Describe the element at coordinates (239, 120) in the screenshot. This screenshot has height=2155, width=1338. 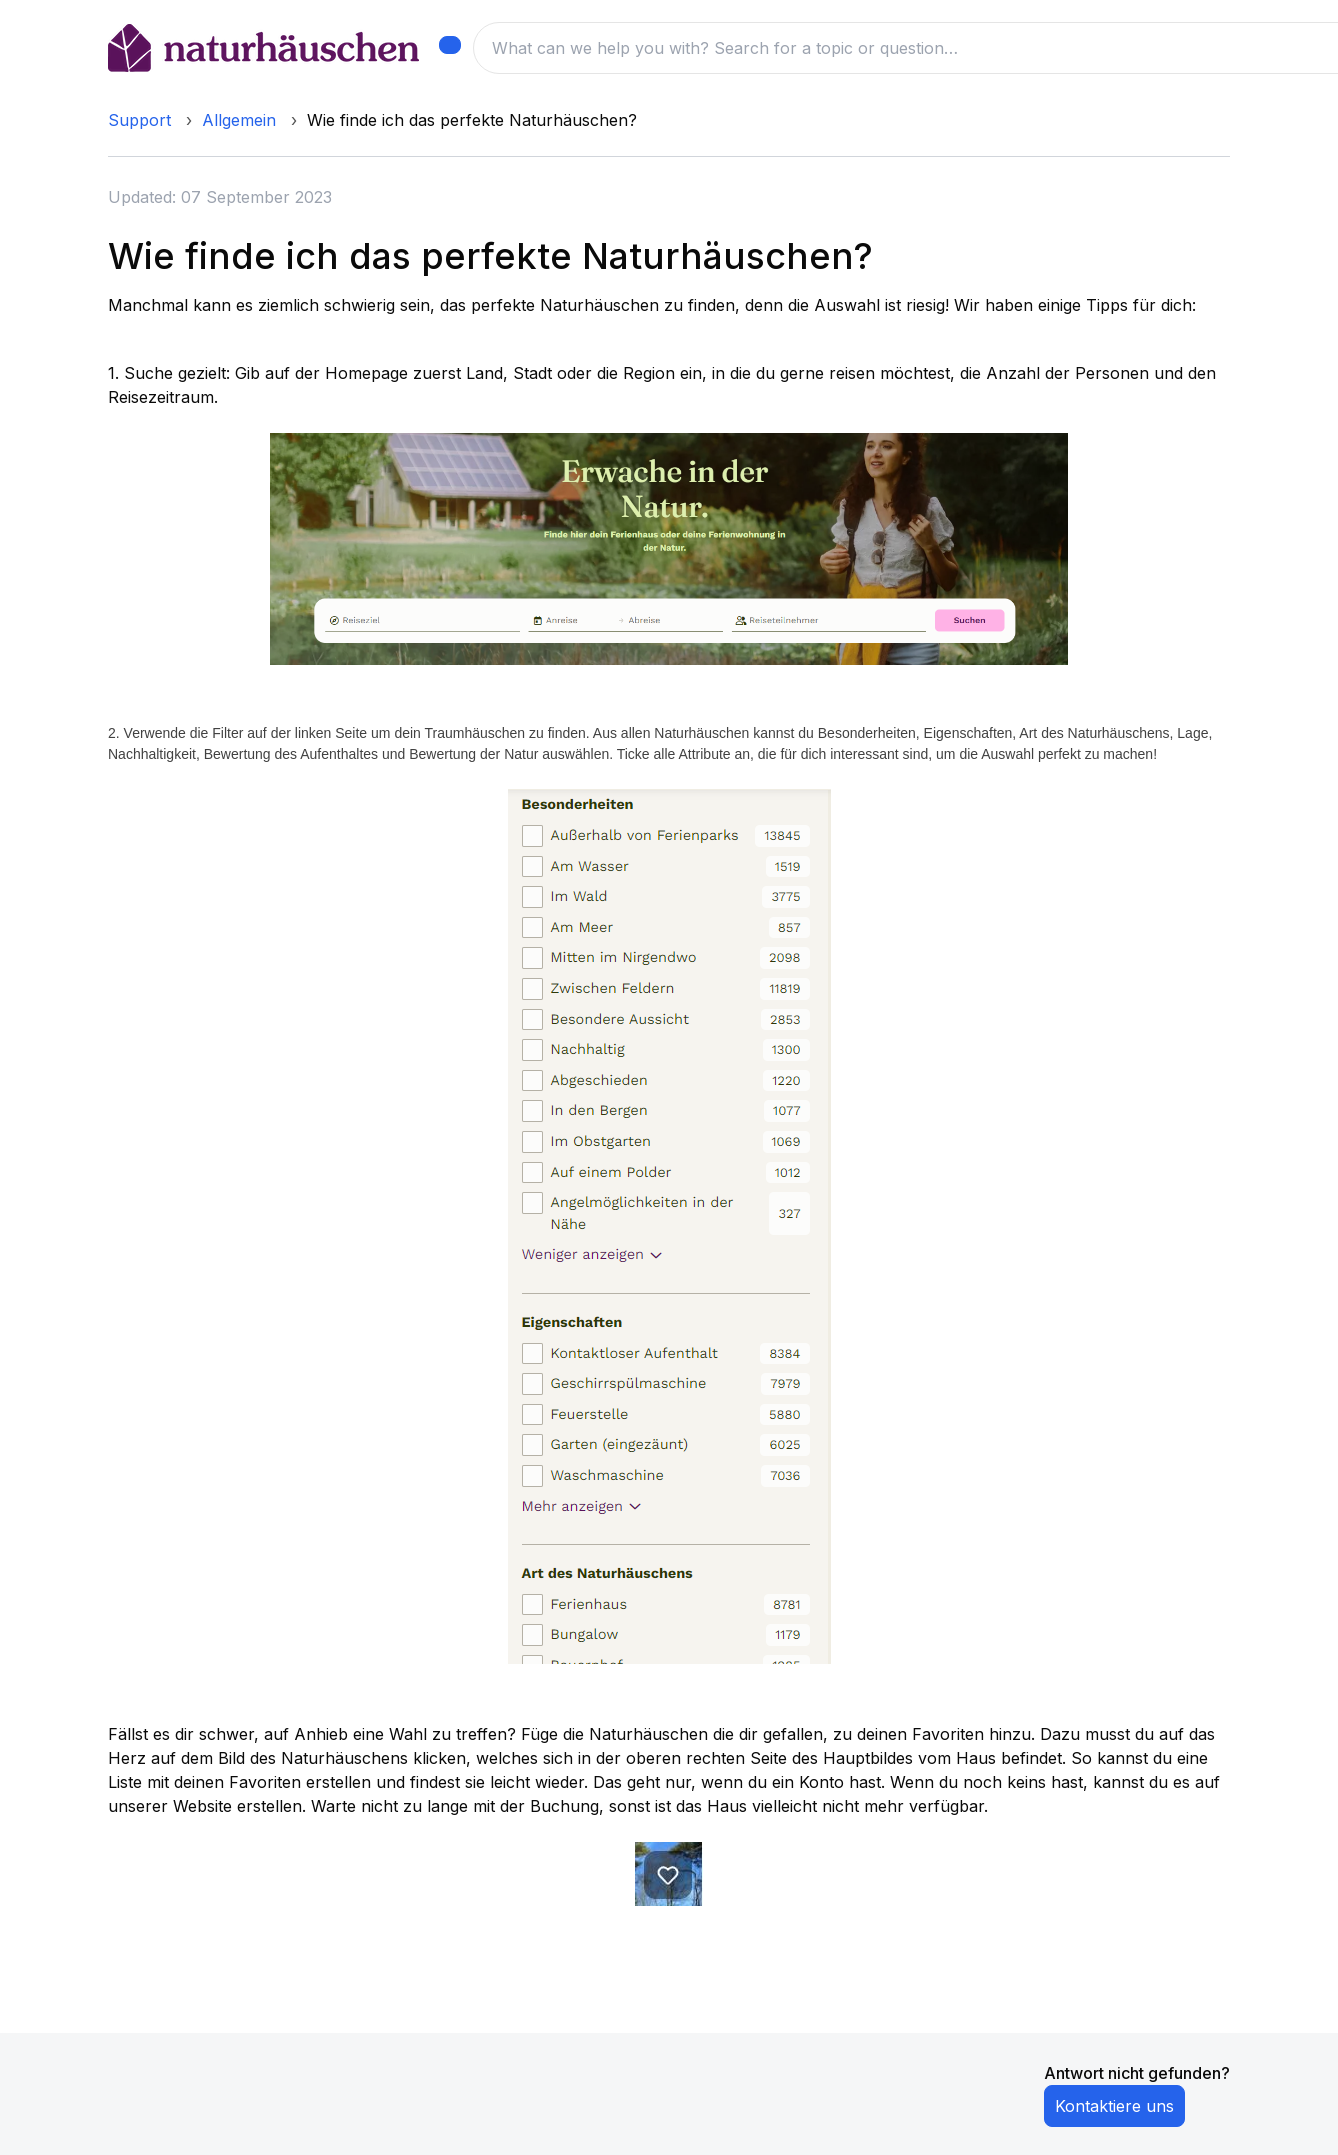
I see `Allgemein` at that location.